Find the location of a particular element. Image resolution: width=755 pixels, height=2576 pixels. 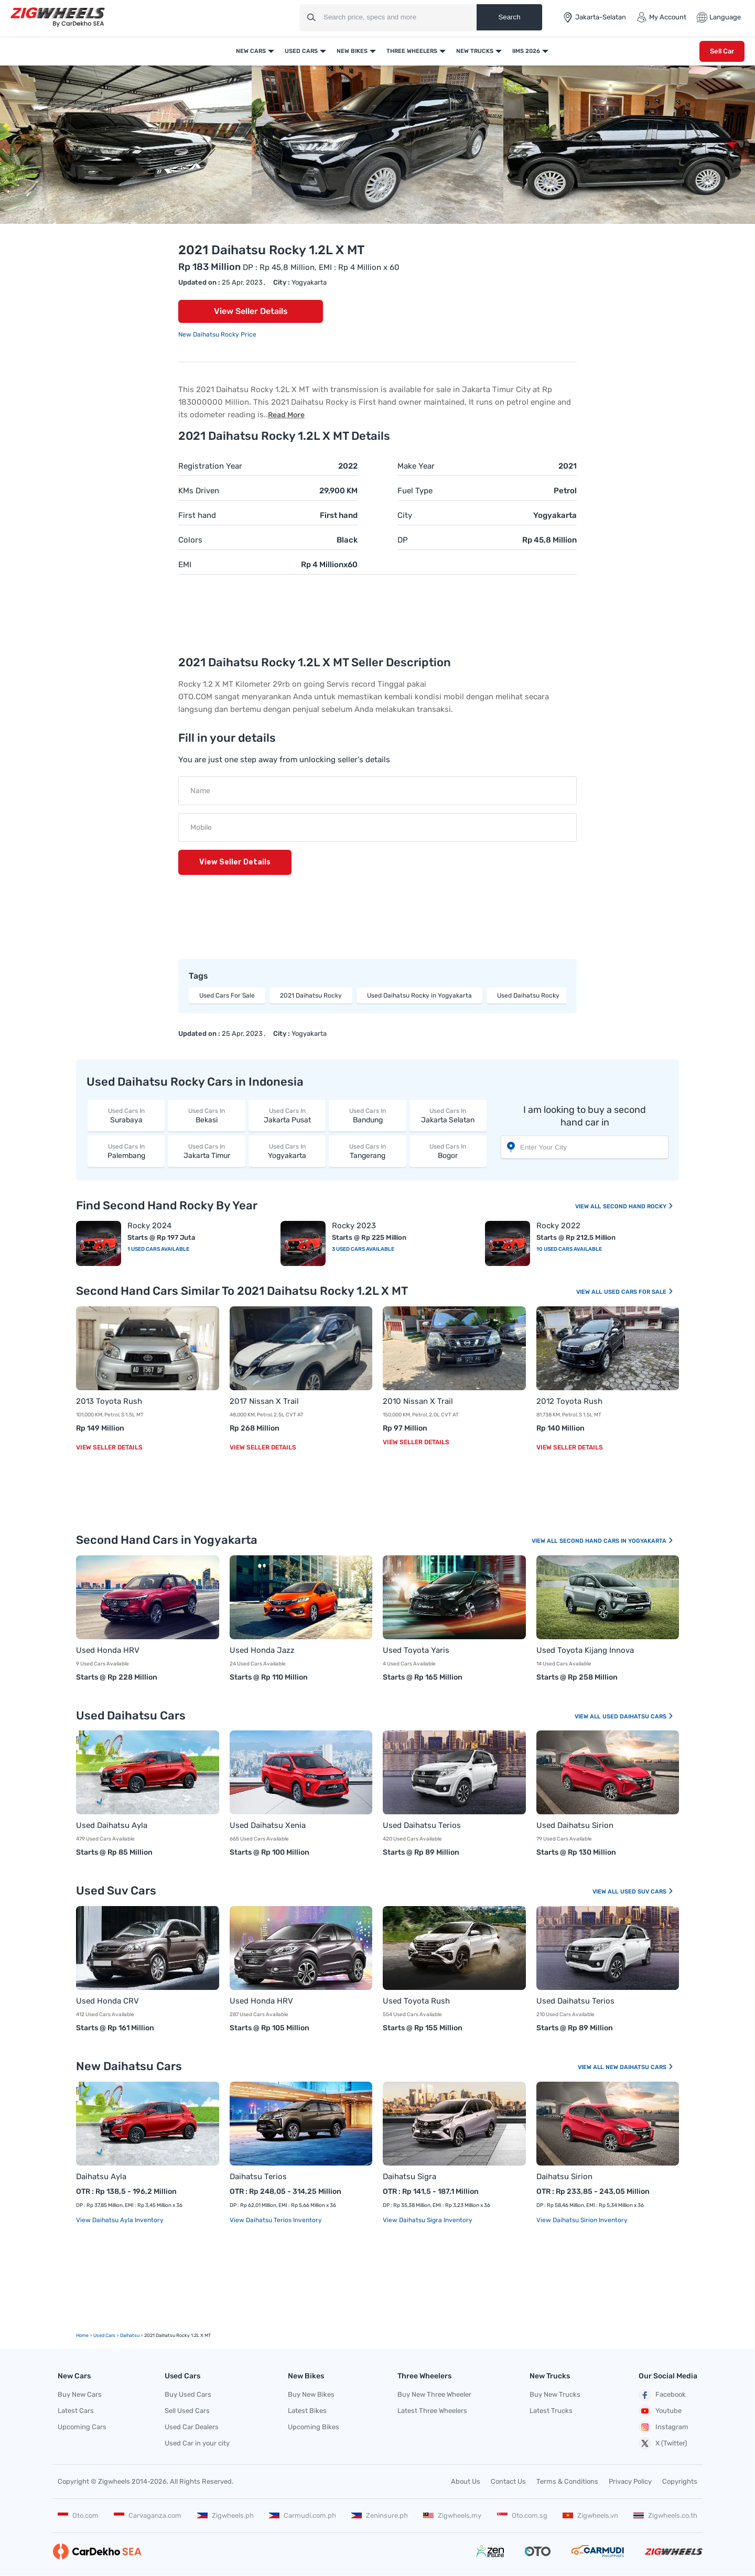

My Account is located at coordinates (661, 17).